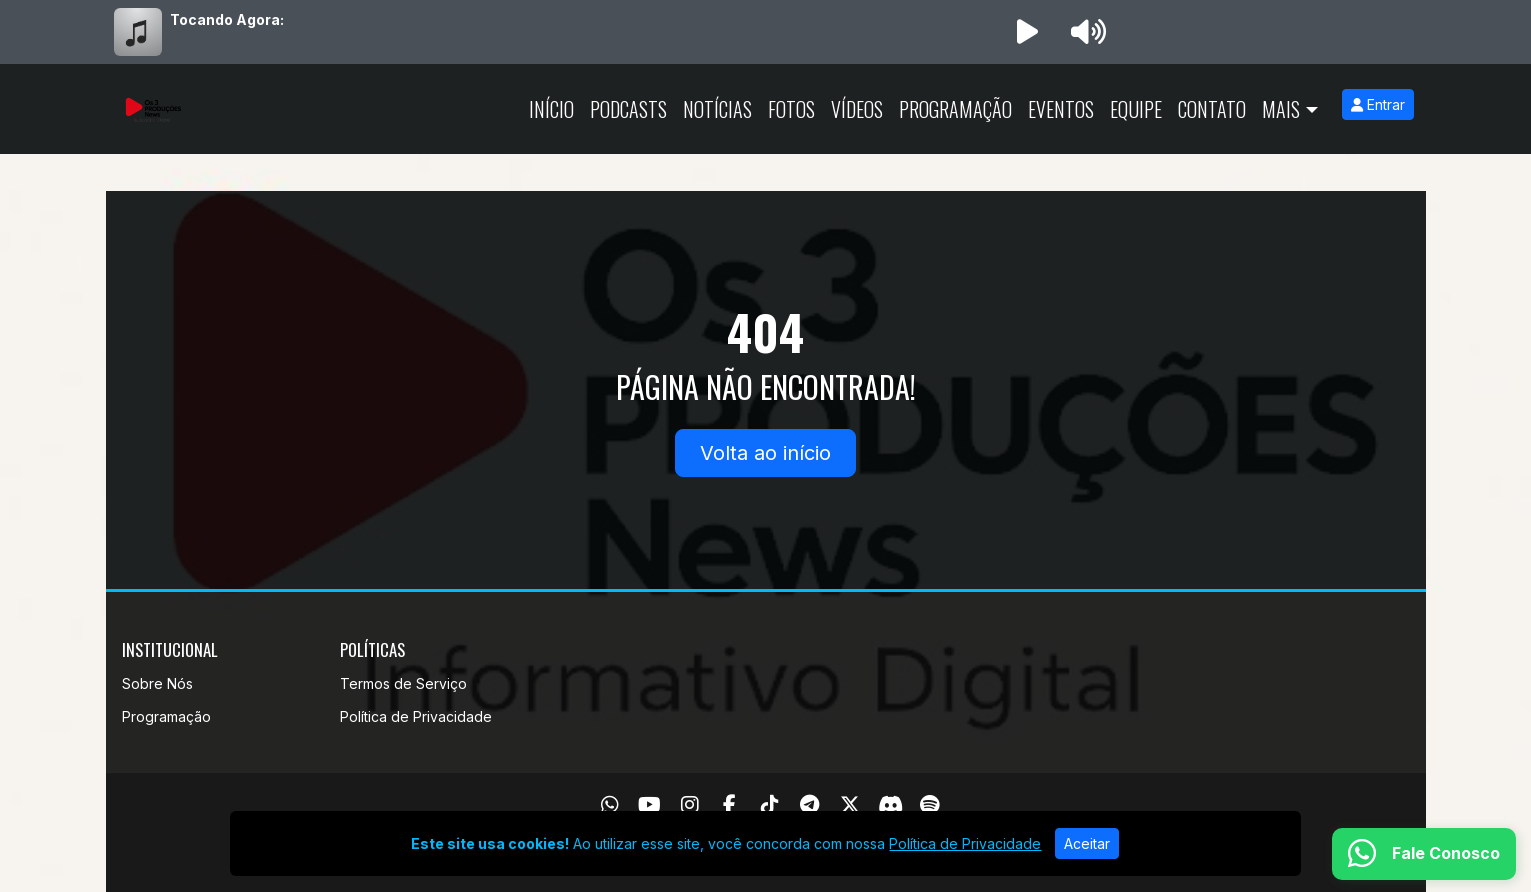 This screenshot has width=1531, height=892. I want to click on [Telegram], so click(809, 805).